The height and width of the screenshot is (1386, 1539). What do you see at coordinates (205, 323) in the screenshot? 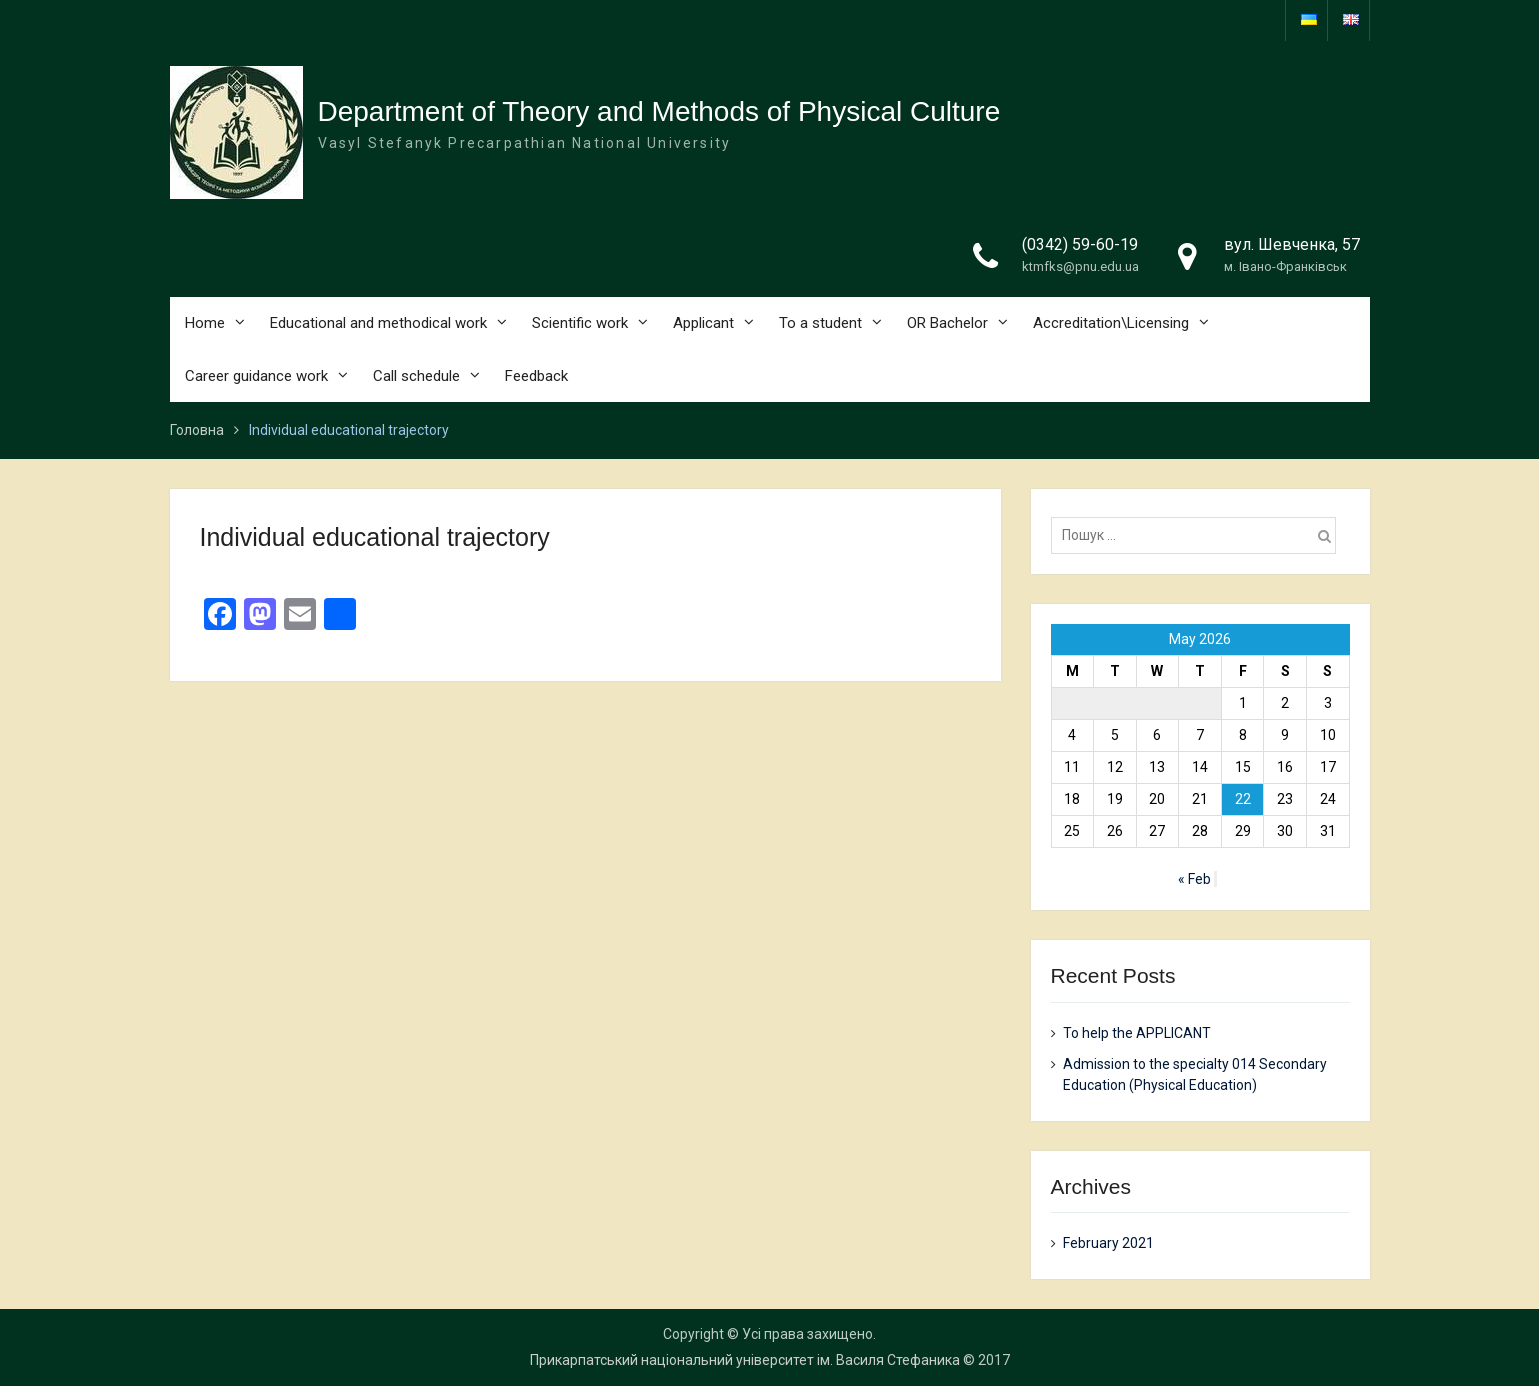
I see `Home` at bounding box center [205, 323].